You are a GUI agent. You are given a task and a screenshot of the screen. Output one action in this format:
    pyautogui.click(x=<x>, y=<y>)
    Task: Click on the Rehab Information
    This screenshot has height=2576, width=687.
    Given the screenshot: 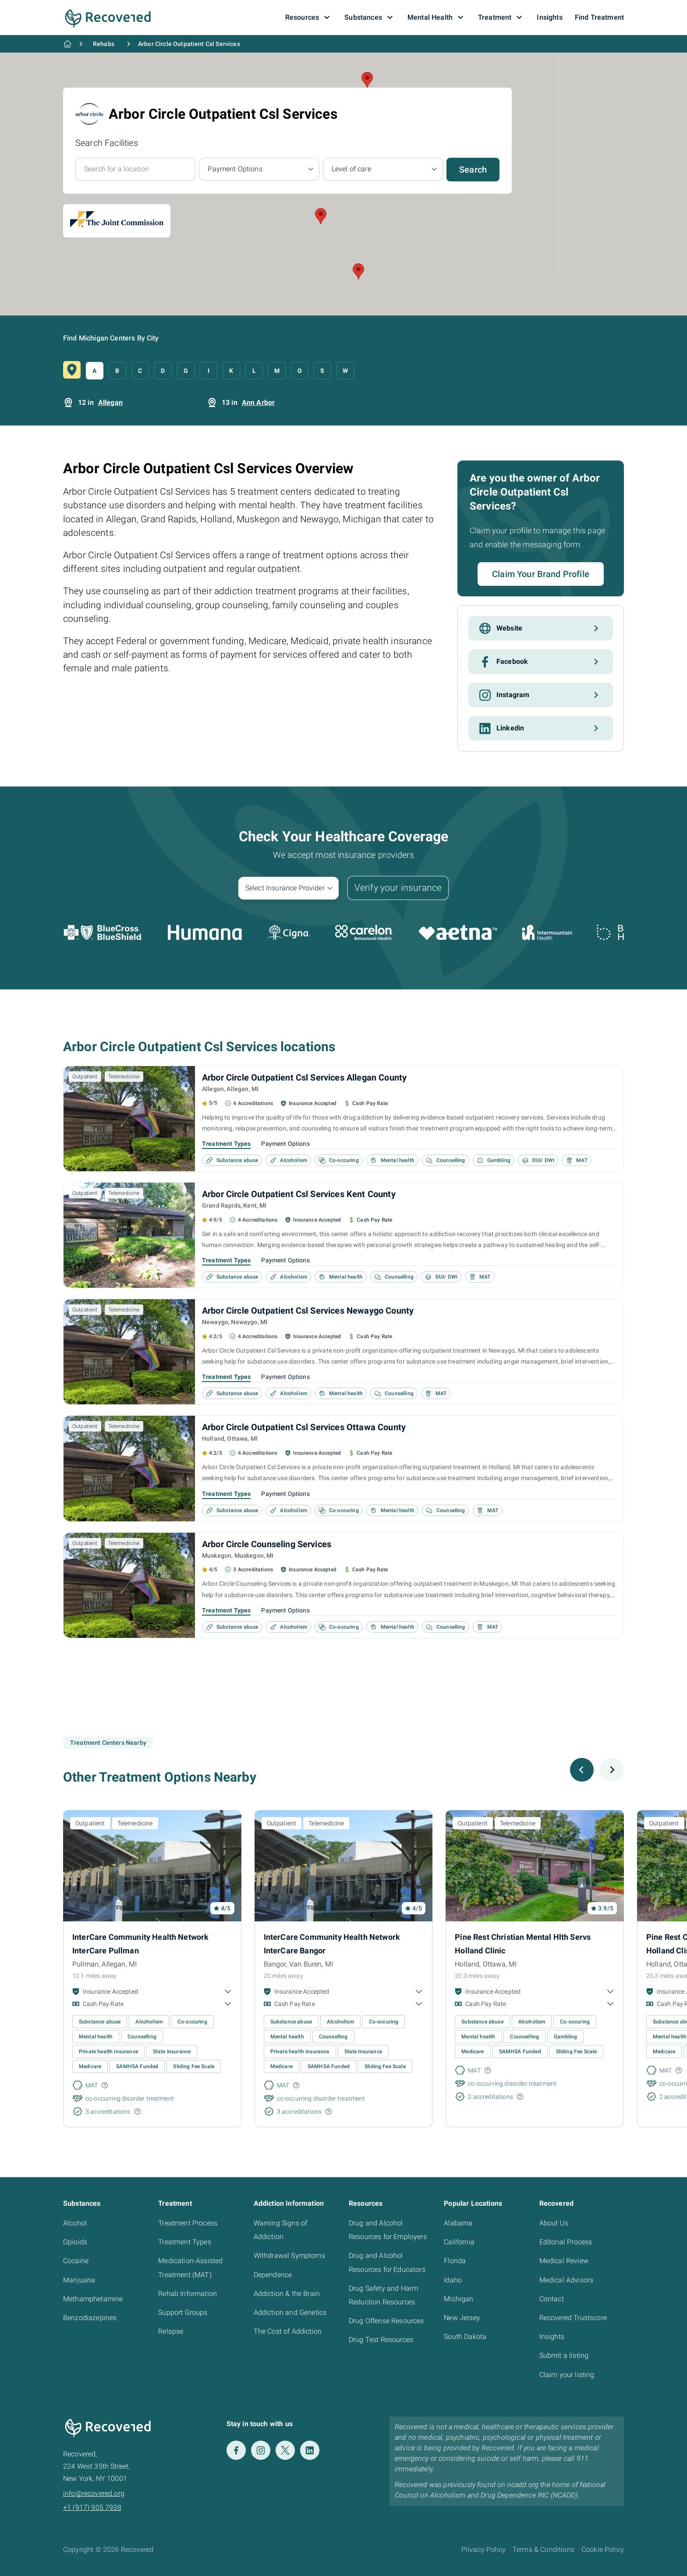 What is the action you would take?
    pyautogui.click(x=187, y=2293)
    